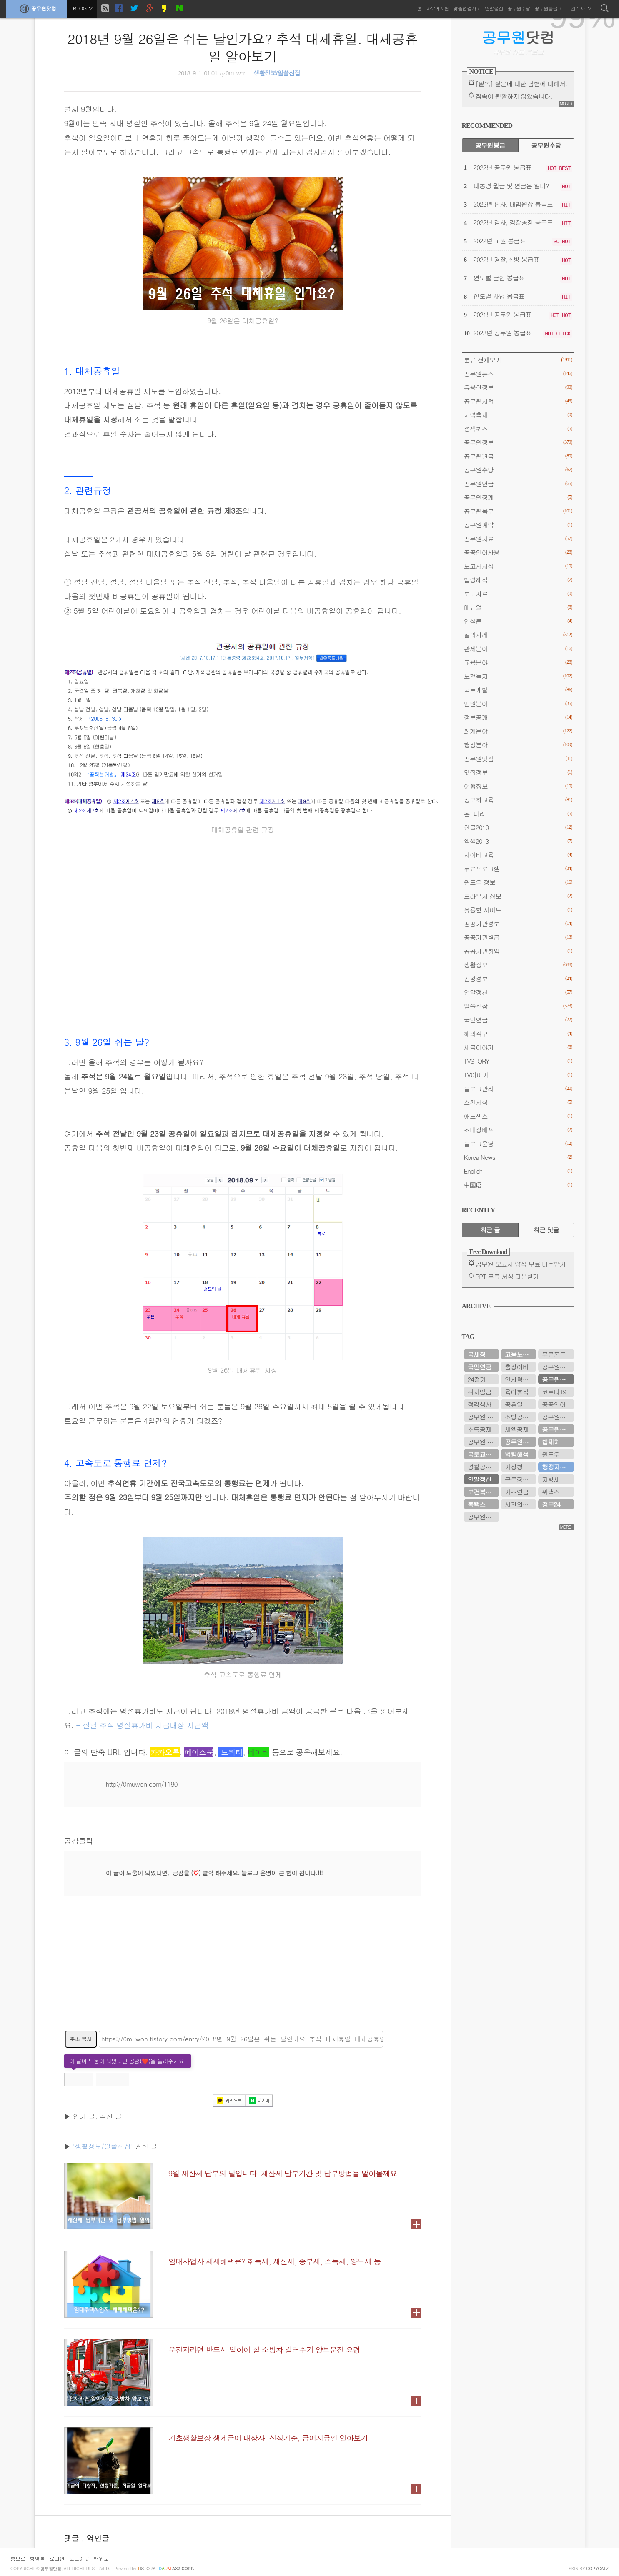  I want to click on 해외직구, so click(518, 1033).